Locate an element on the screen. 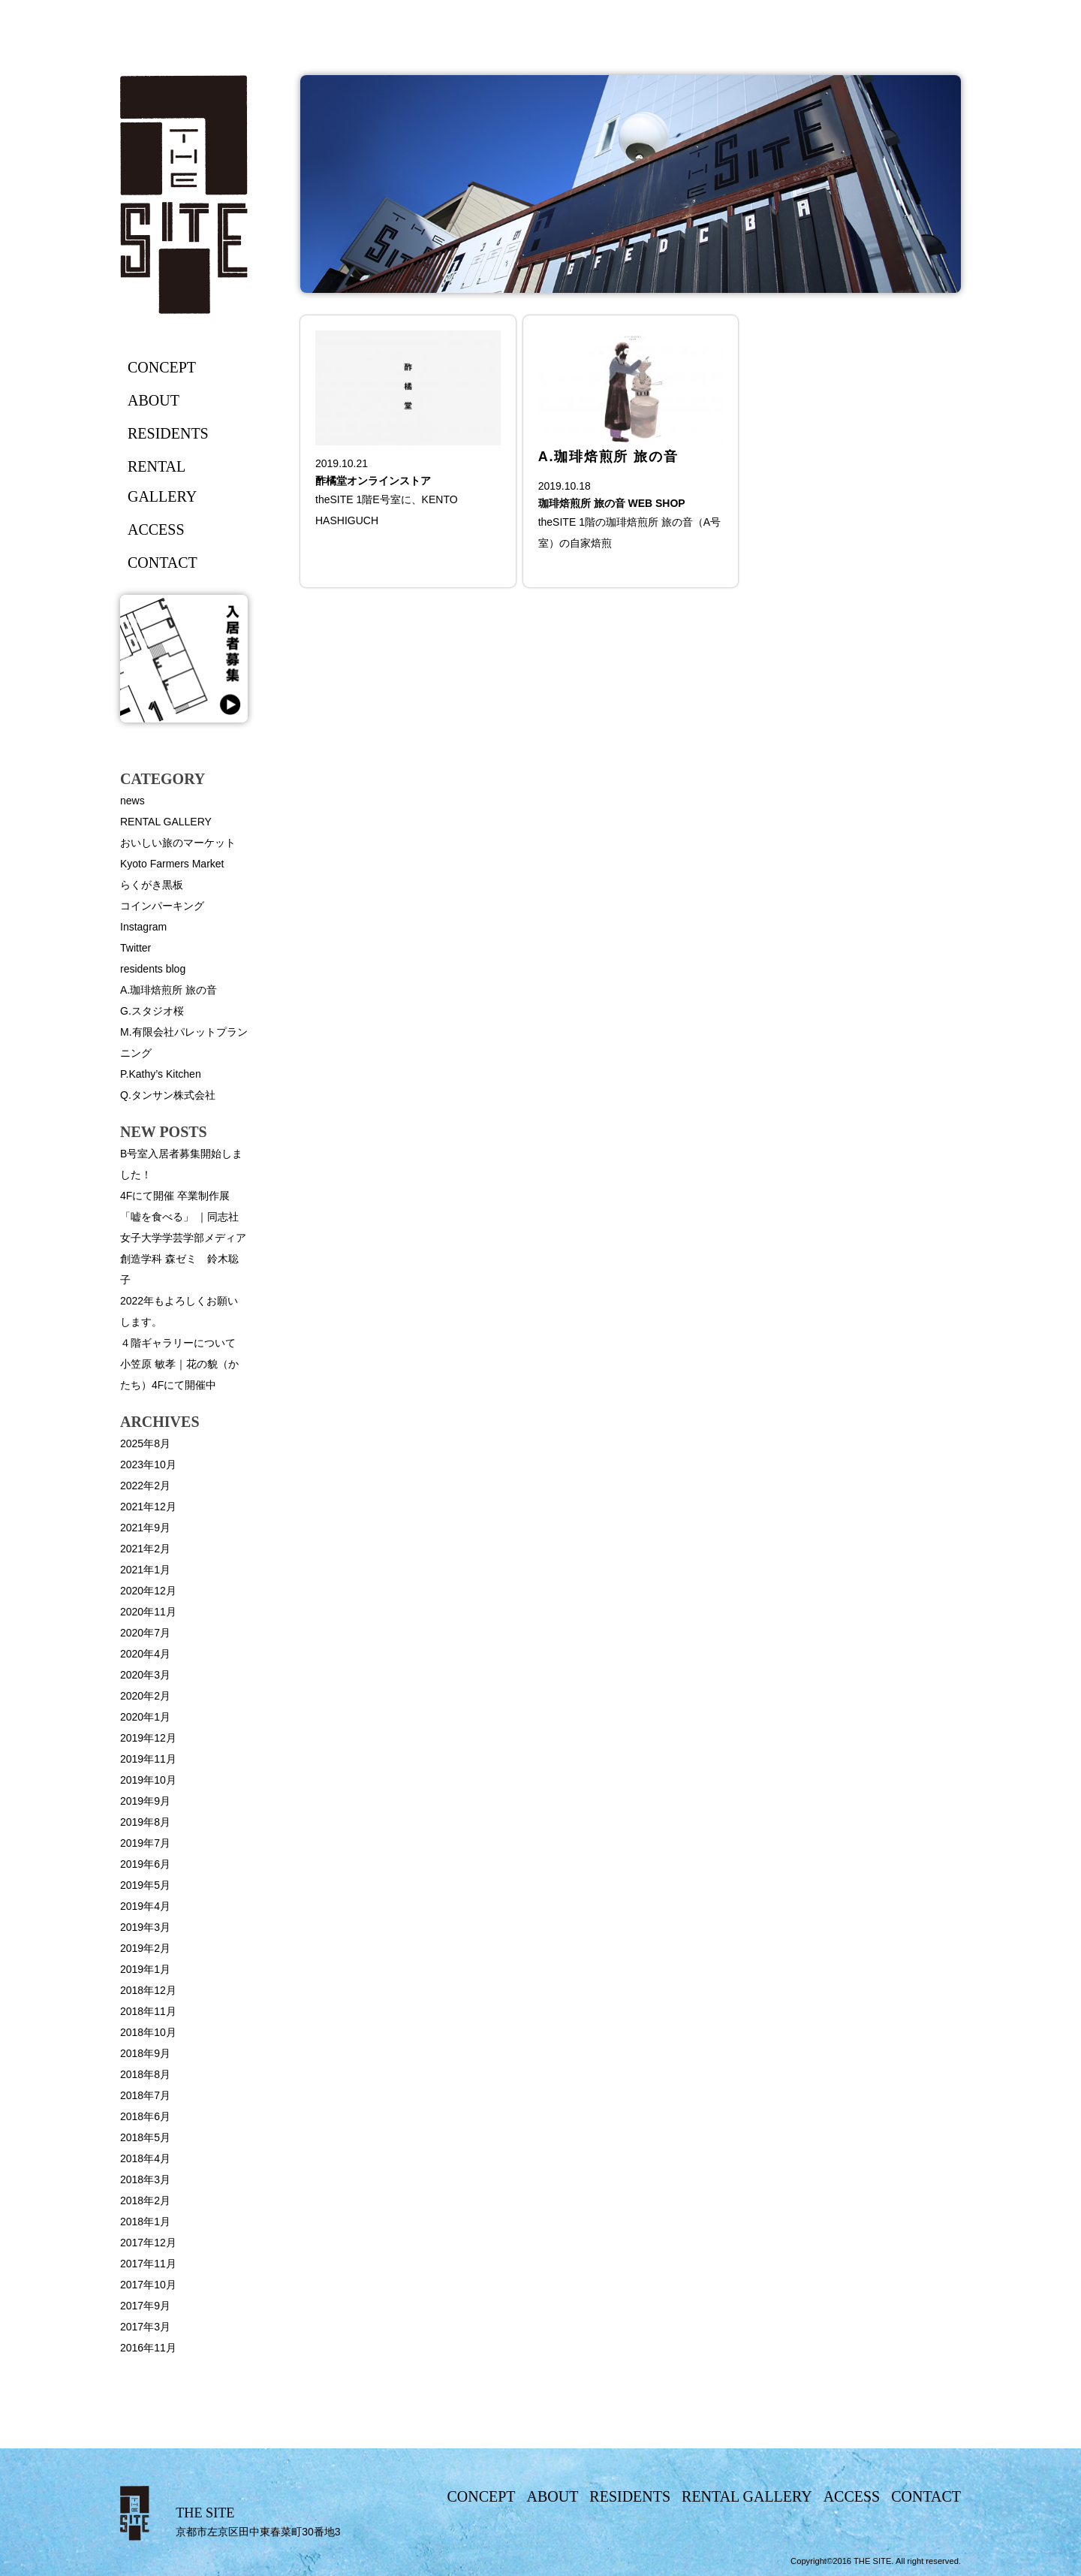 The image size is (1081, 2576). 2018年11月 is located at coordinates (148, 2011).